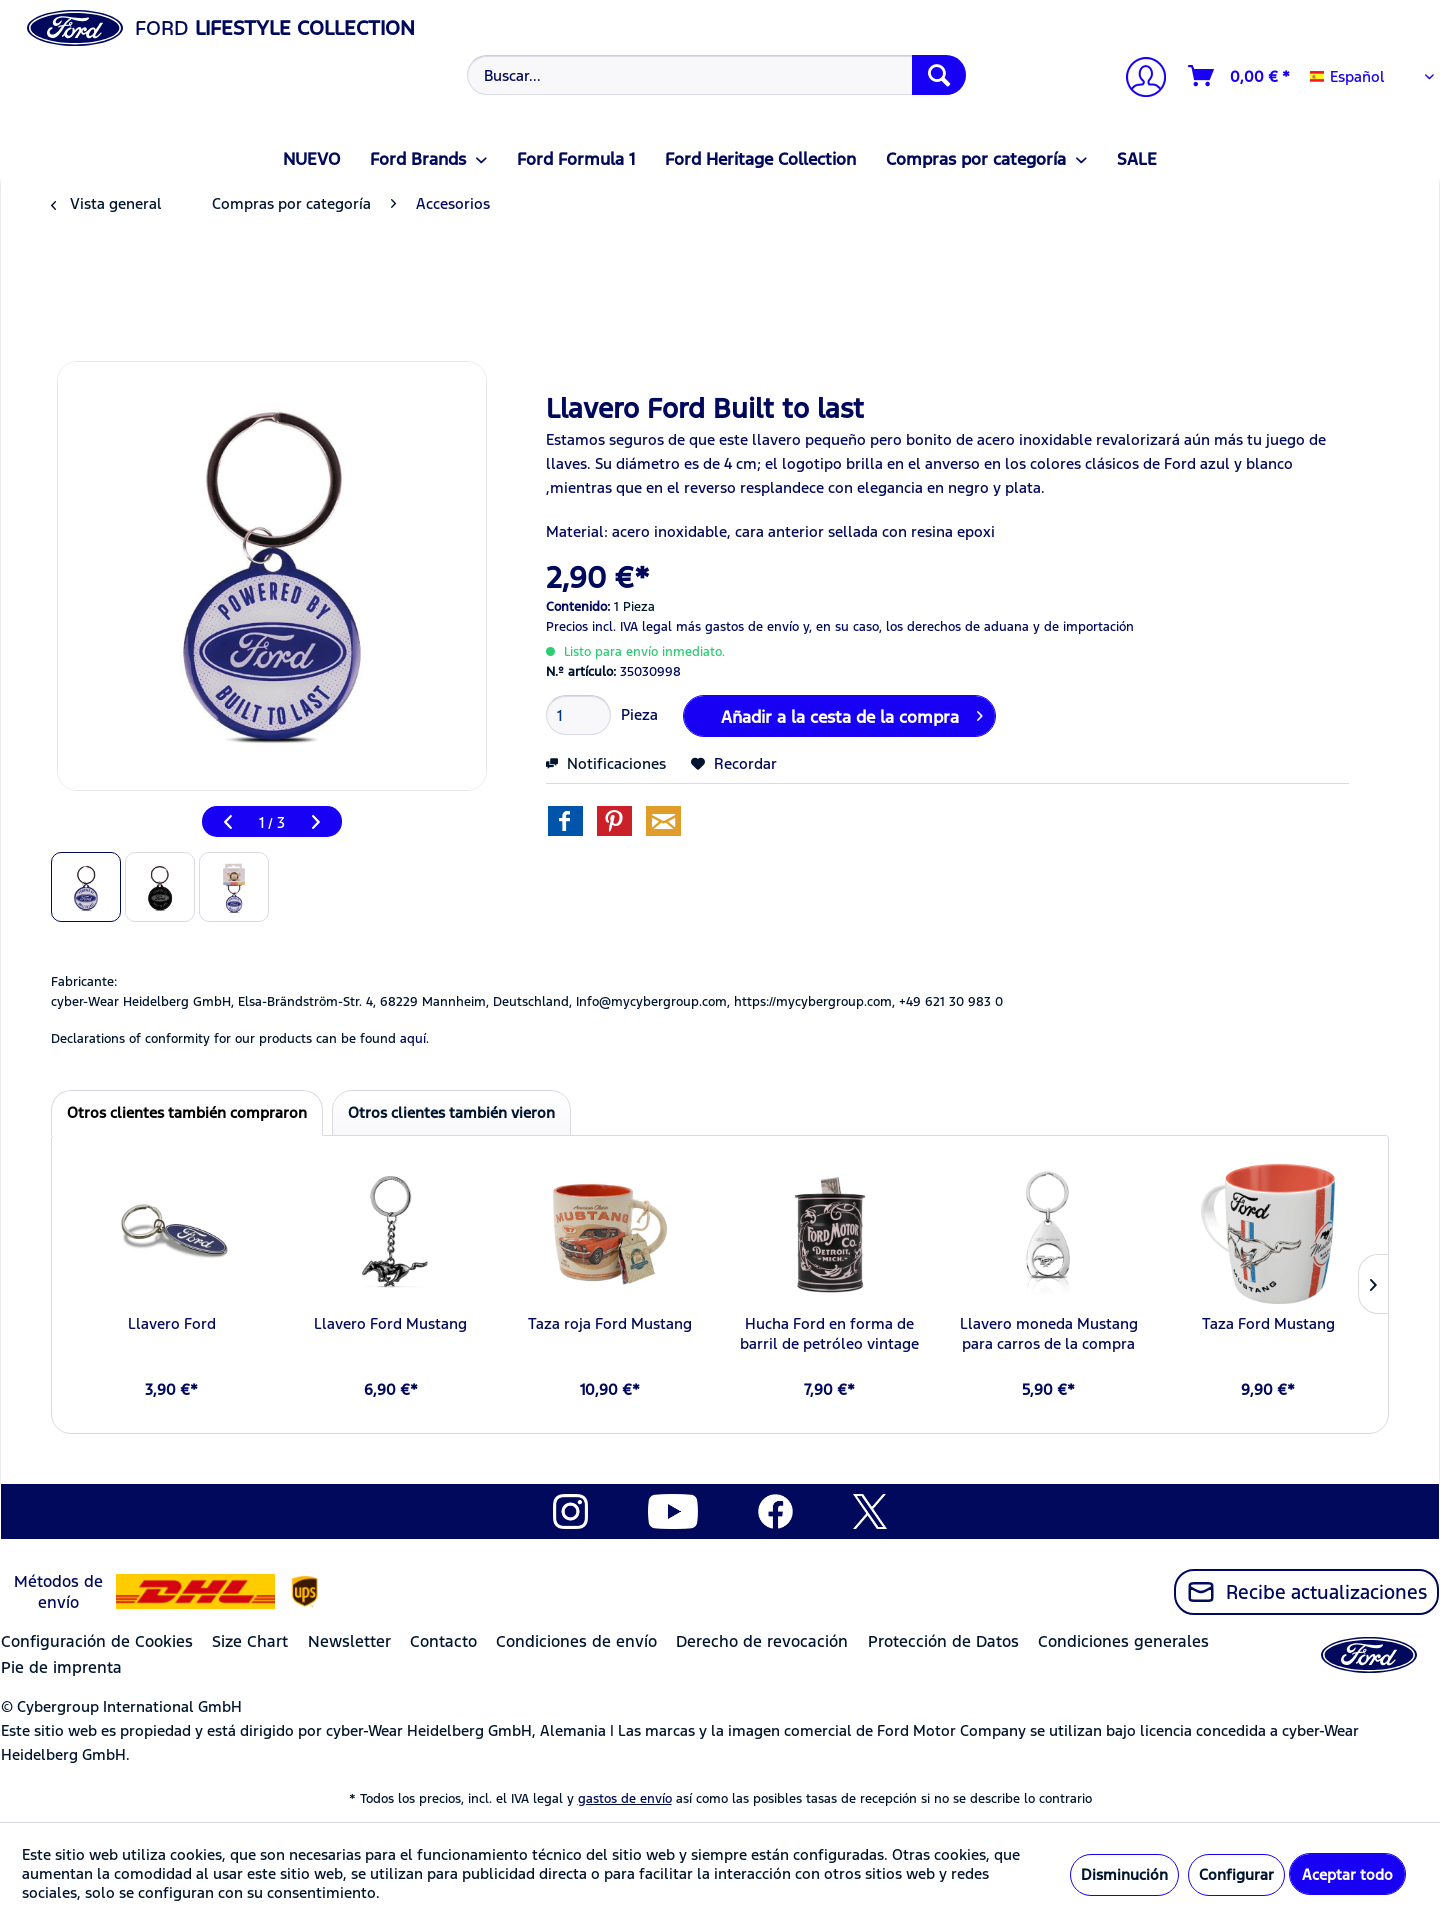 The height and width of the screenshot is (1924, 1440). Describe the element at coordinates (1138, 79) in the screenshot. I see `[Mi cuenta]` at that location.